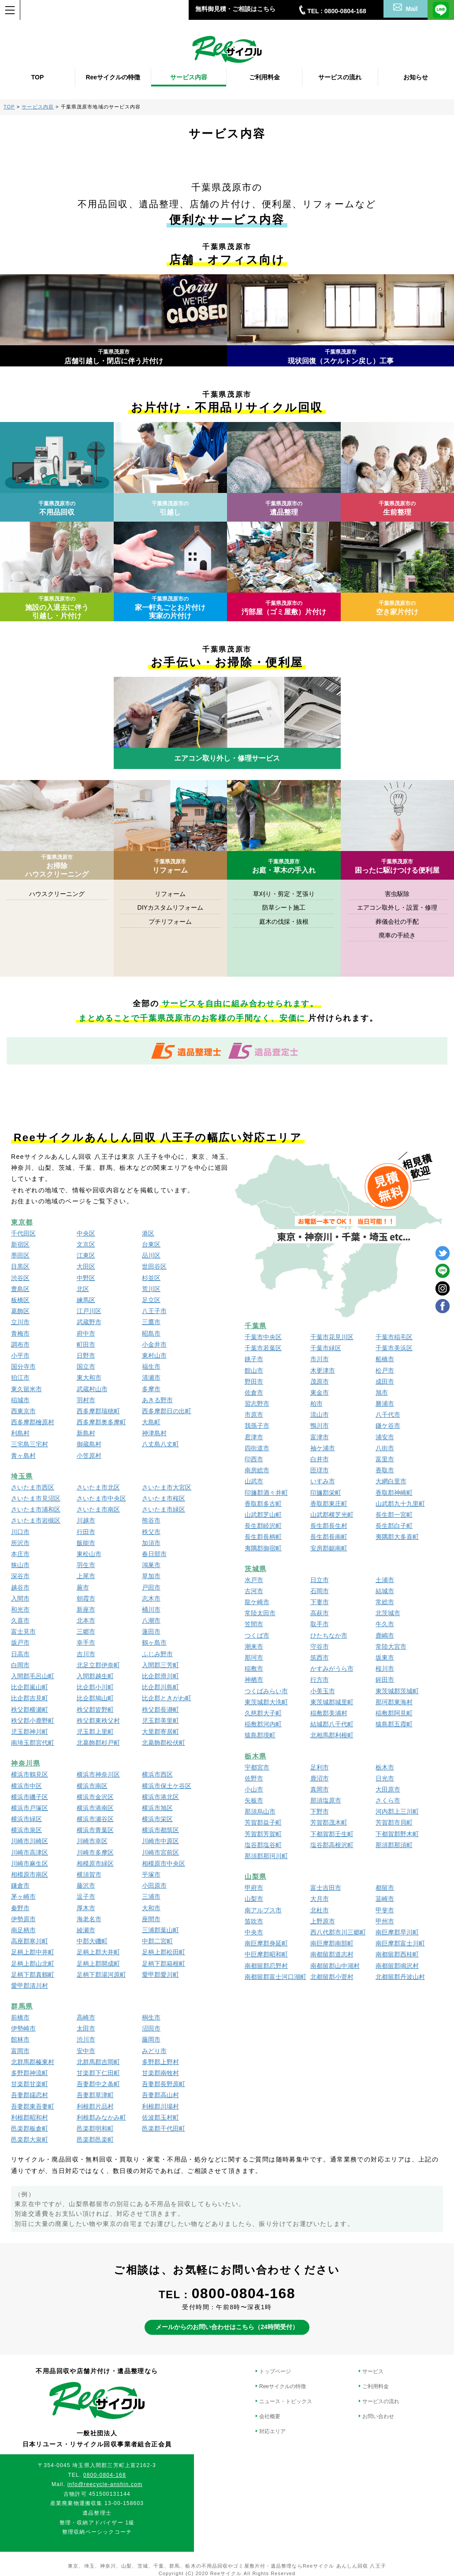 The height and width of the screenshot is (2576, 454). What do you see at coordinates (160, 1709) in the screenshot?
I see `秩父郡長瀞町` at bounding box center [160, 1709].